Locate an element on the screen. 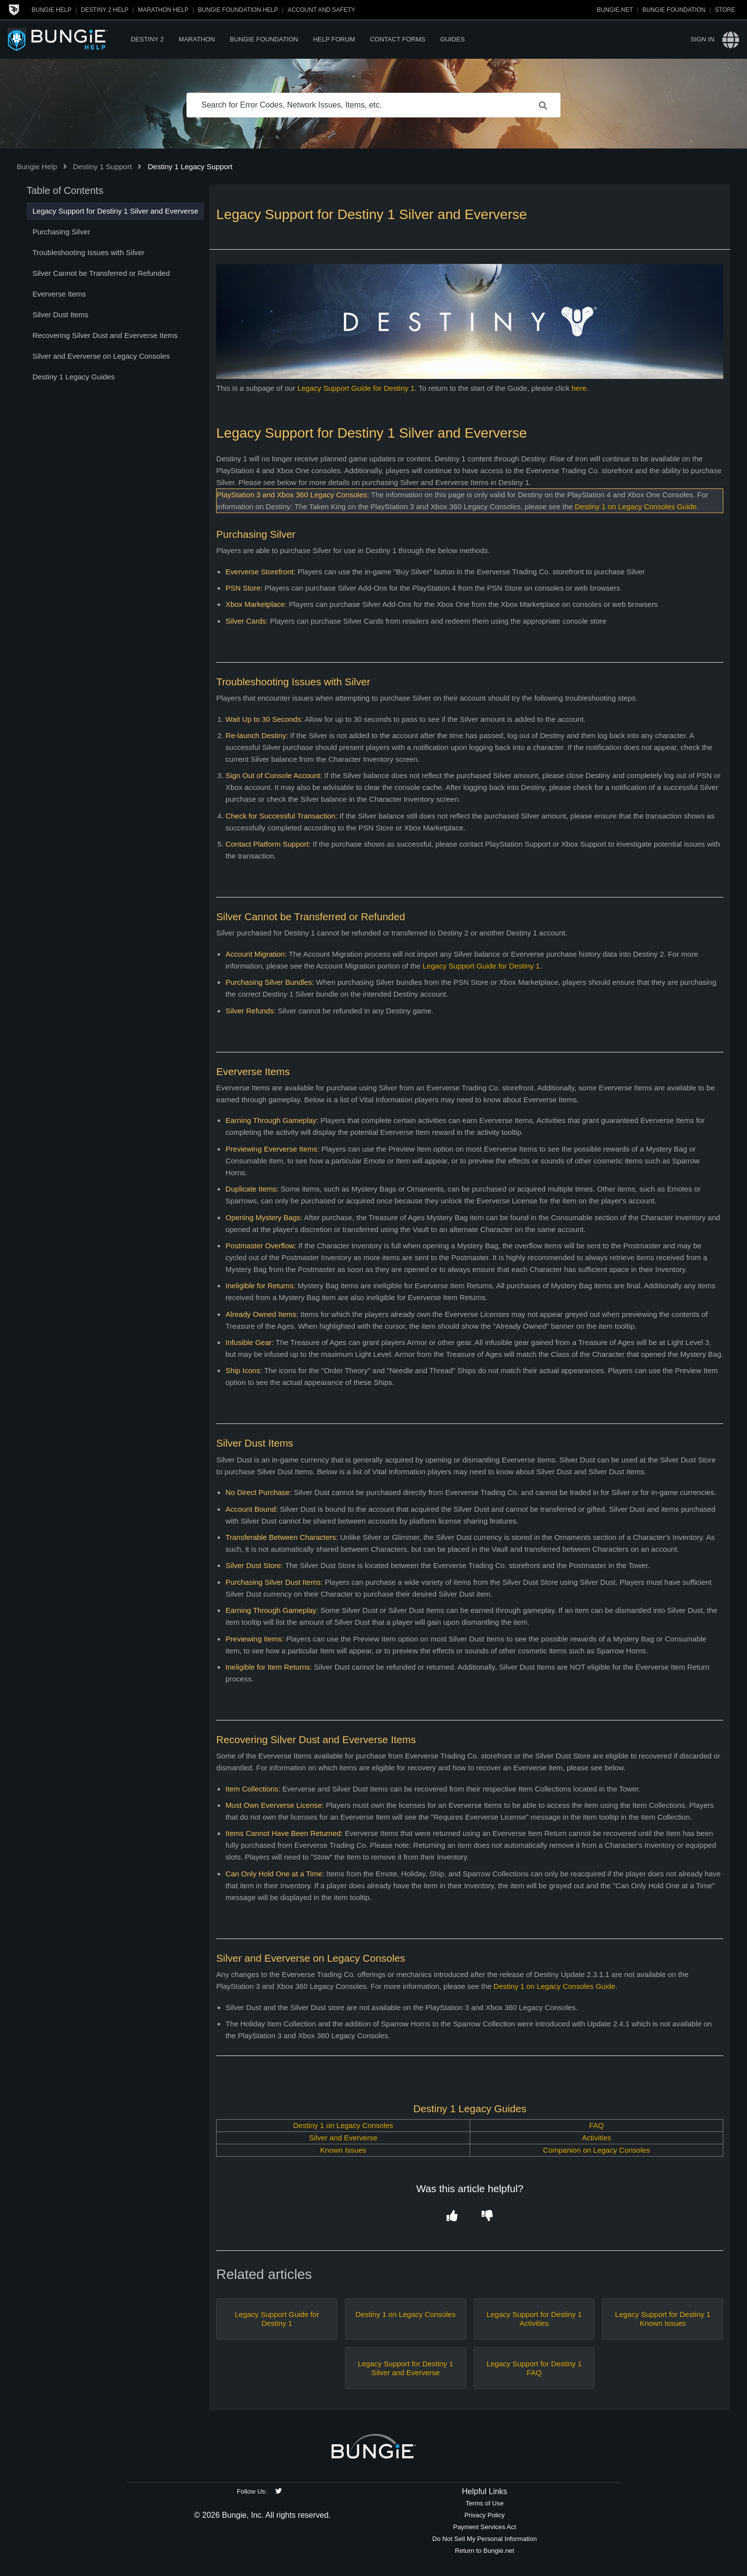 The image size is (747, 2576). Sign in [button] is located at coordinates (702, 39).